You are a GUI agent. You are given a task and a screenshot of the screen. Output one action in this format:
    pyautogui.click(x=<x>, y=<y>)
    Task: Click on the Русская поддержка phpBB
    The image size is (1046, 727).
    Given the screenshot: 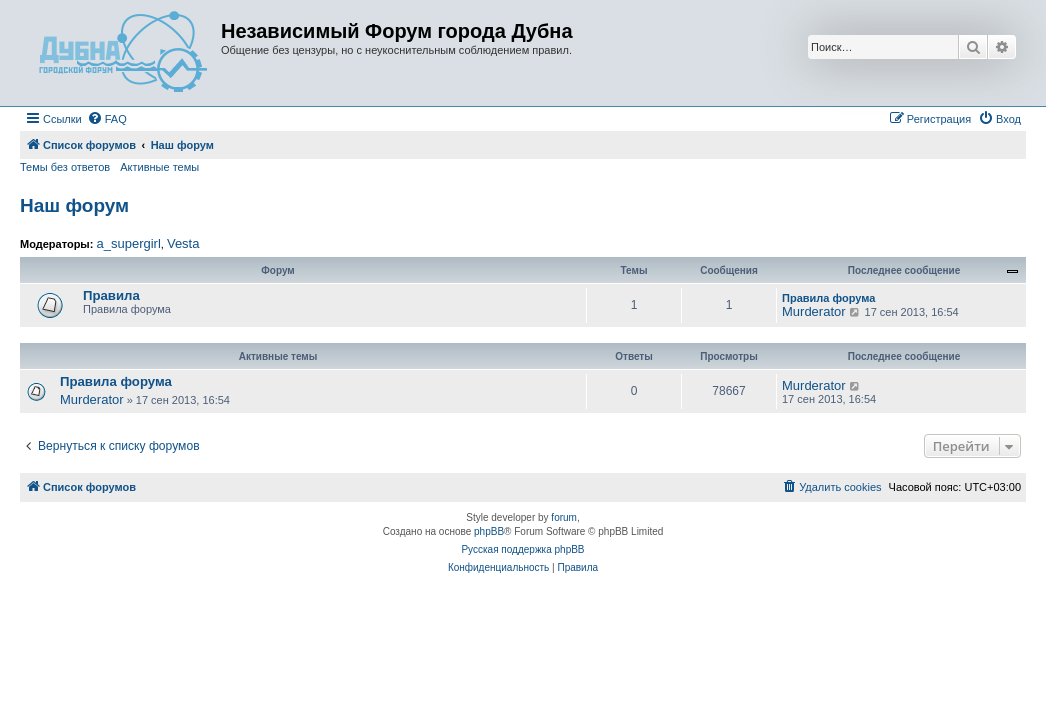 What is the action you would take?
    pyautogui.click(x=522, y=549)
    